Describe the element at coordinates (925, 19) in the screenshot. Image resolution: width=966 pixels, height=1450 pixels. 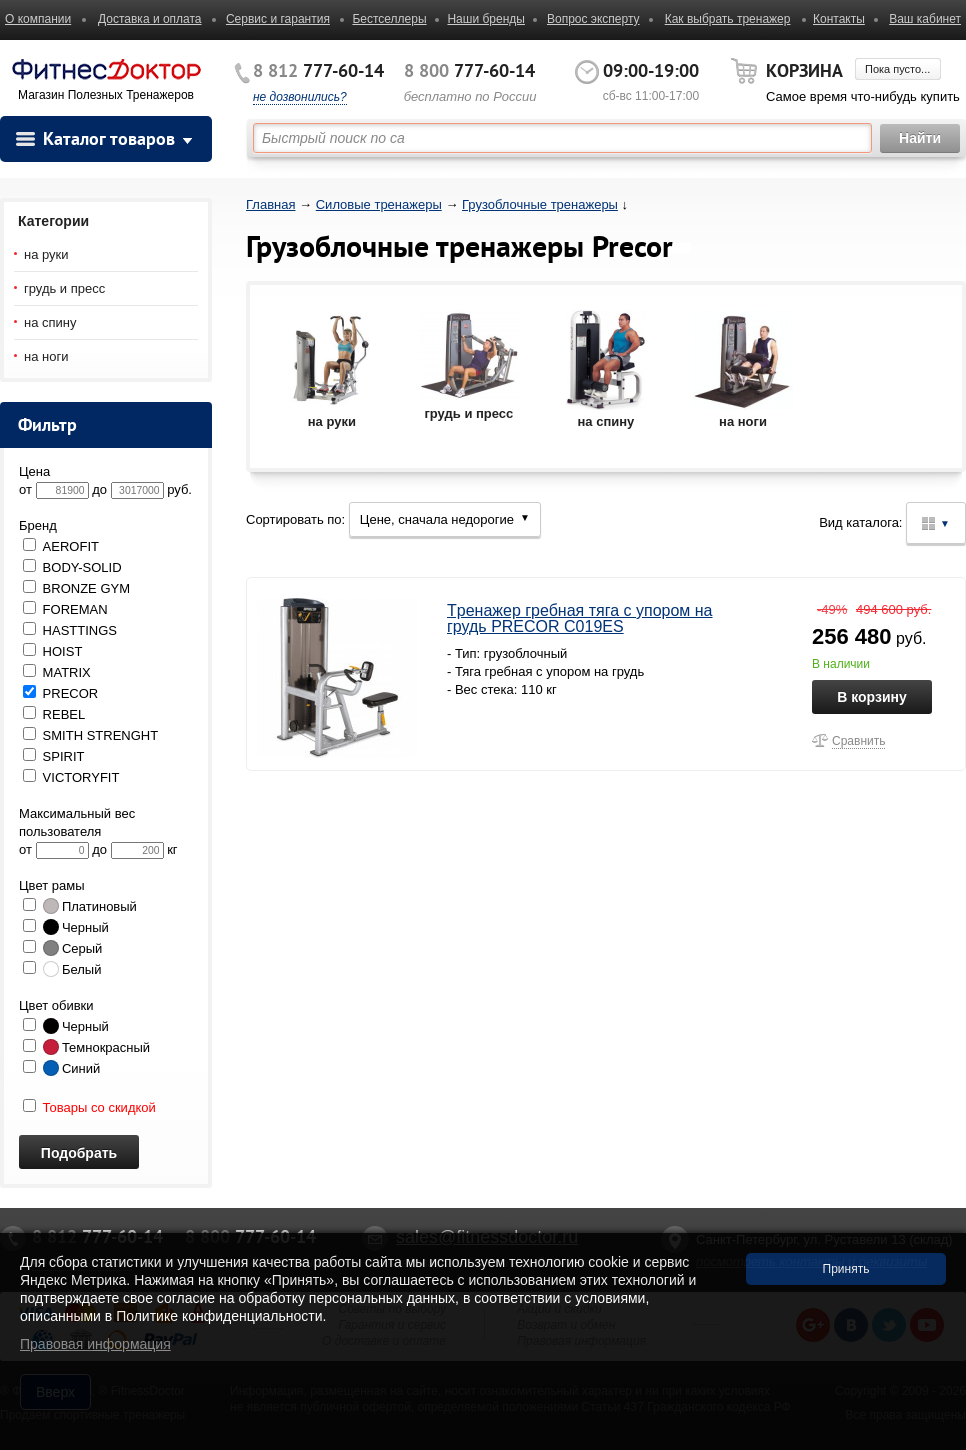
I see `Ваш кабинет` at that location.